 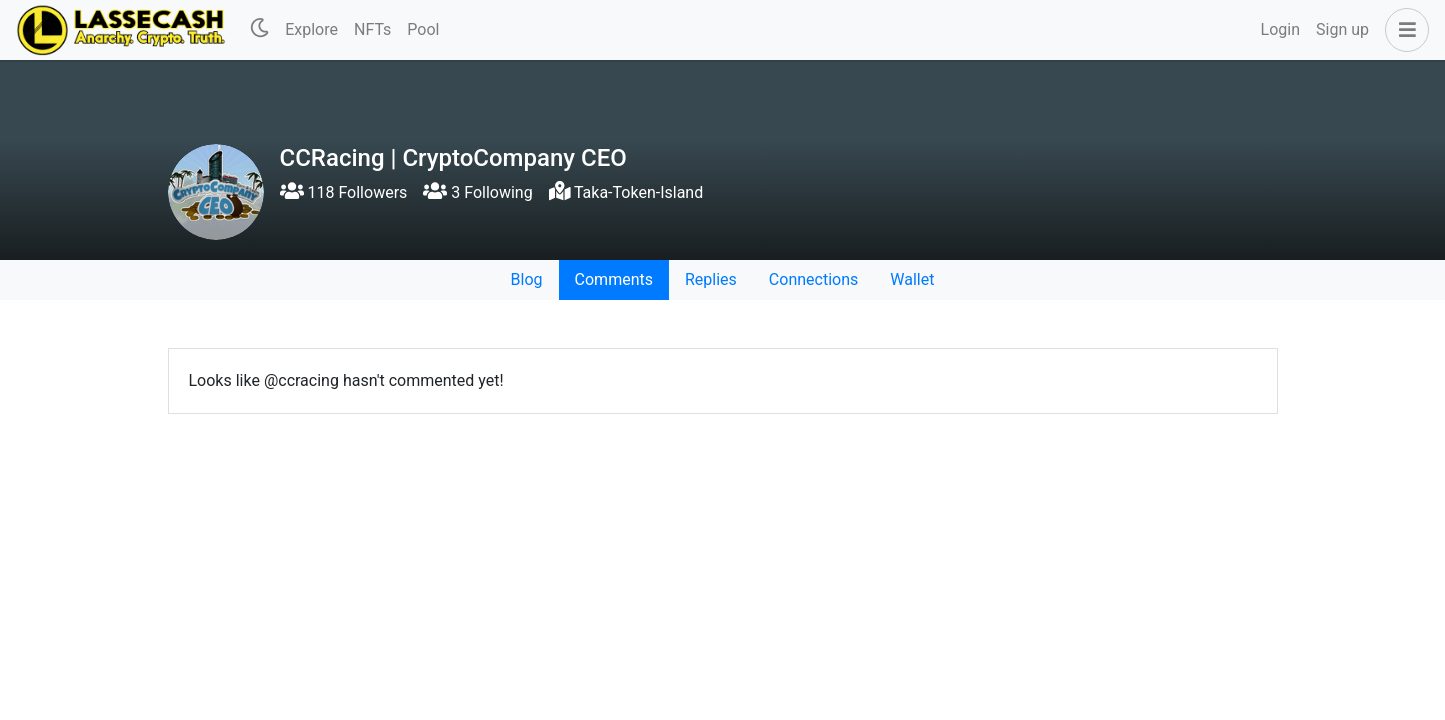 What do you see at coordinates (912, 279) in the screenshot?
I see `Wallet` at bounding box center [912, 279].